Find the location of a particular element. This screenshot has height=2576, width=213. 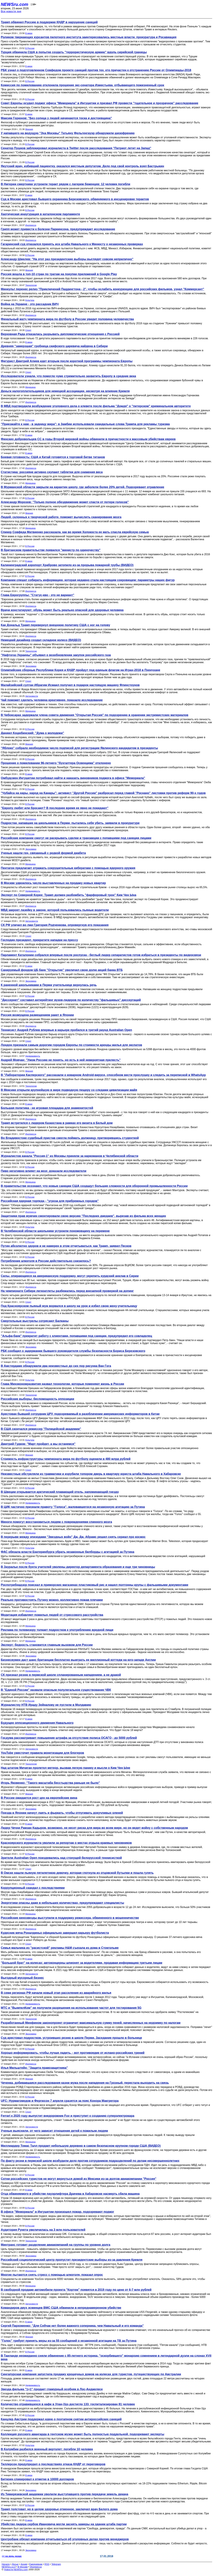

Статистика: россияне активно скупают таблетки для снижения веса is located at coordinates (52, 472).